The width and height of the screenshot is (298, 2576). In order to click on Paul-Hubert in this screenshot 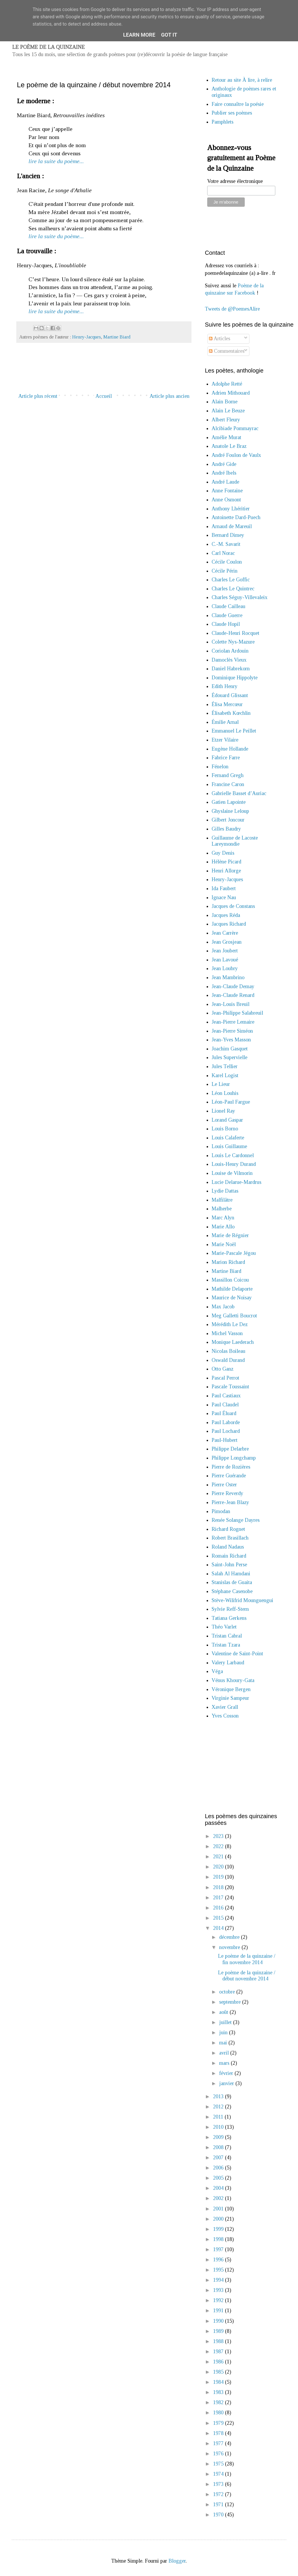, I will do `click(224, 1440)`.